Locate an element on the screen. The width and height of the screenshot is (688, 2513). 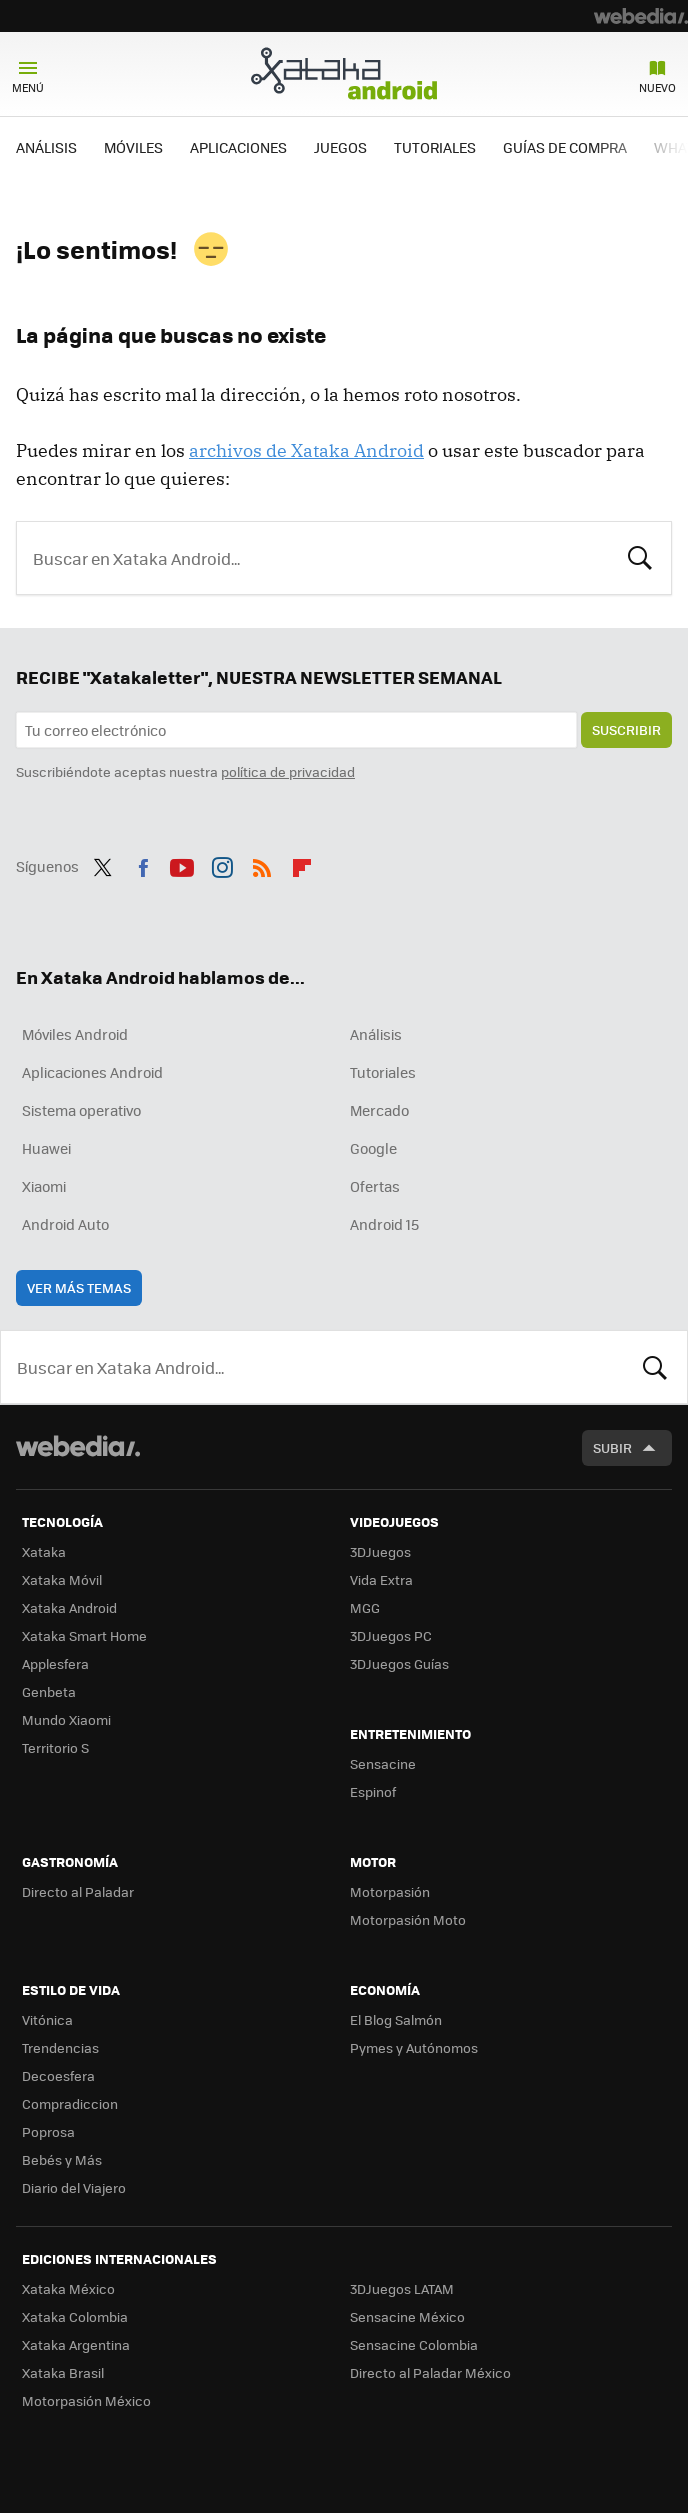
Sensacine Colombia is located at coordinates (414, 2344).